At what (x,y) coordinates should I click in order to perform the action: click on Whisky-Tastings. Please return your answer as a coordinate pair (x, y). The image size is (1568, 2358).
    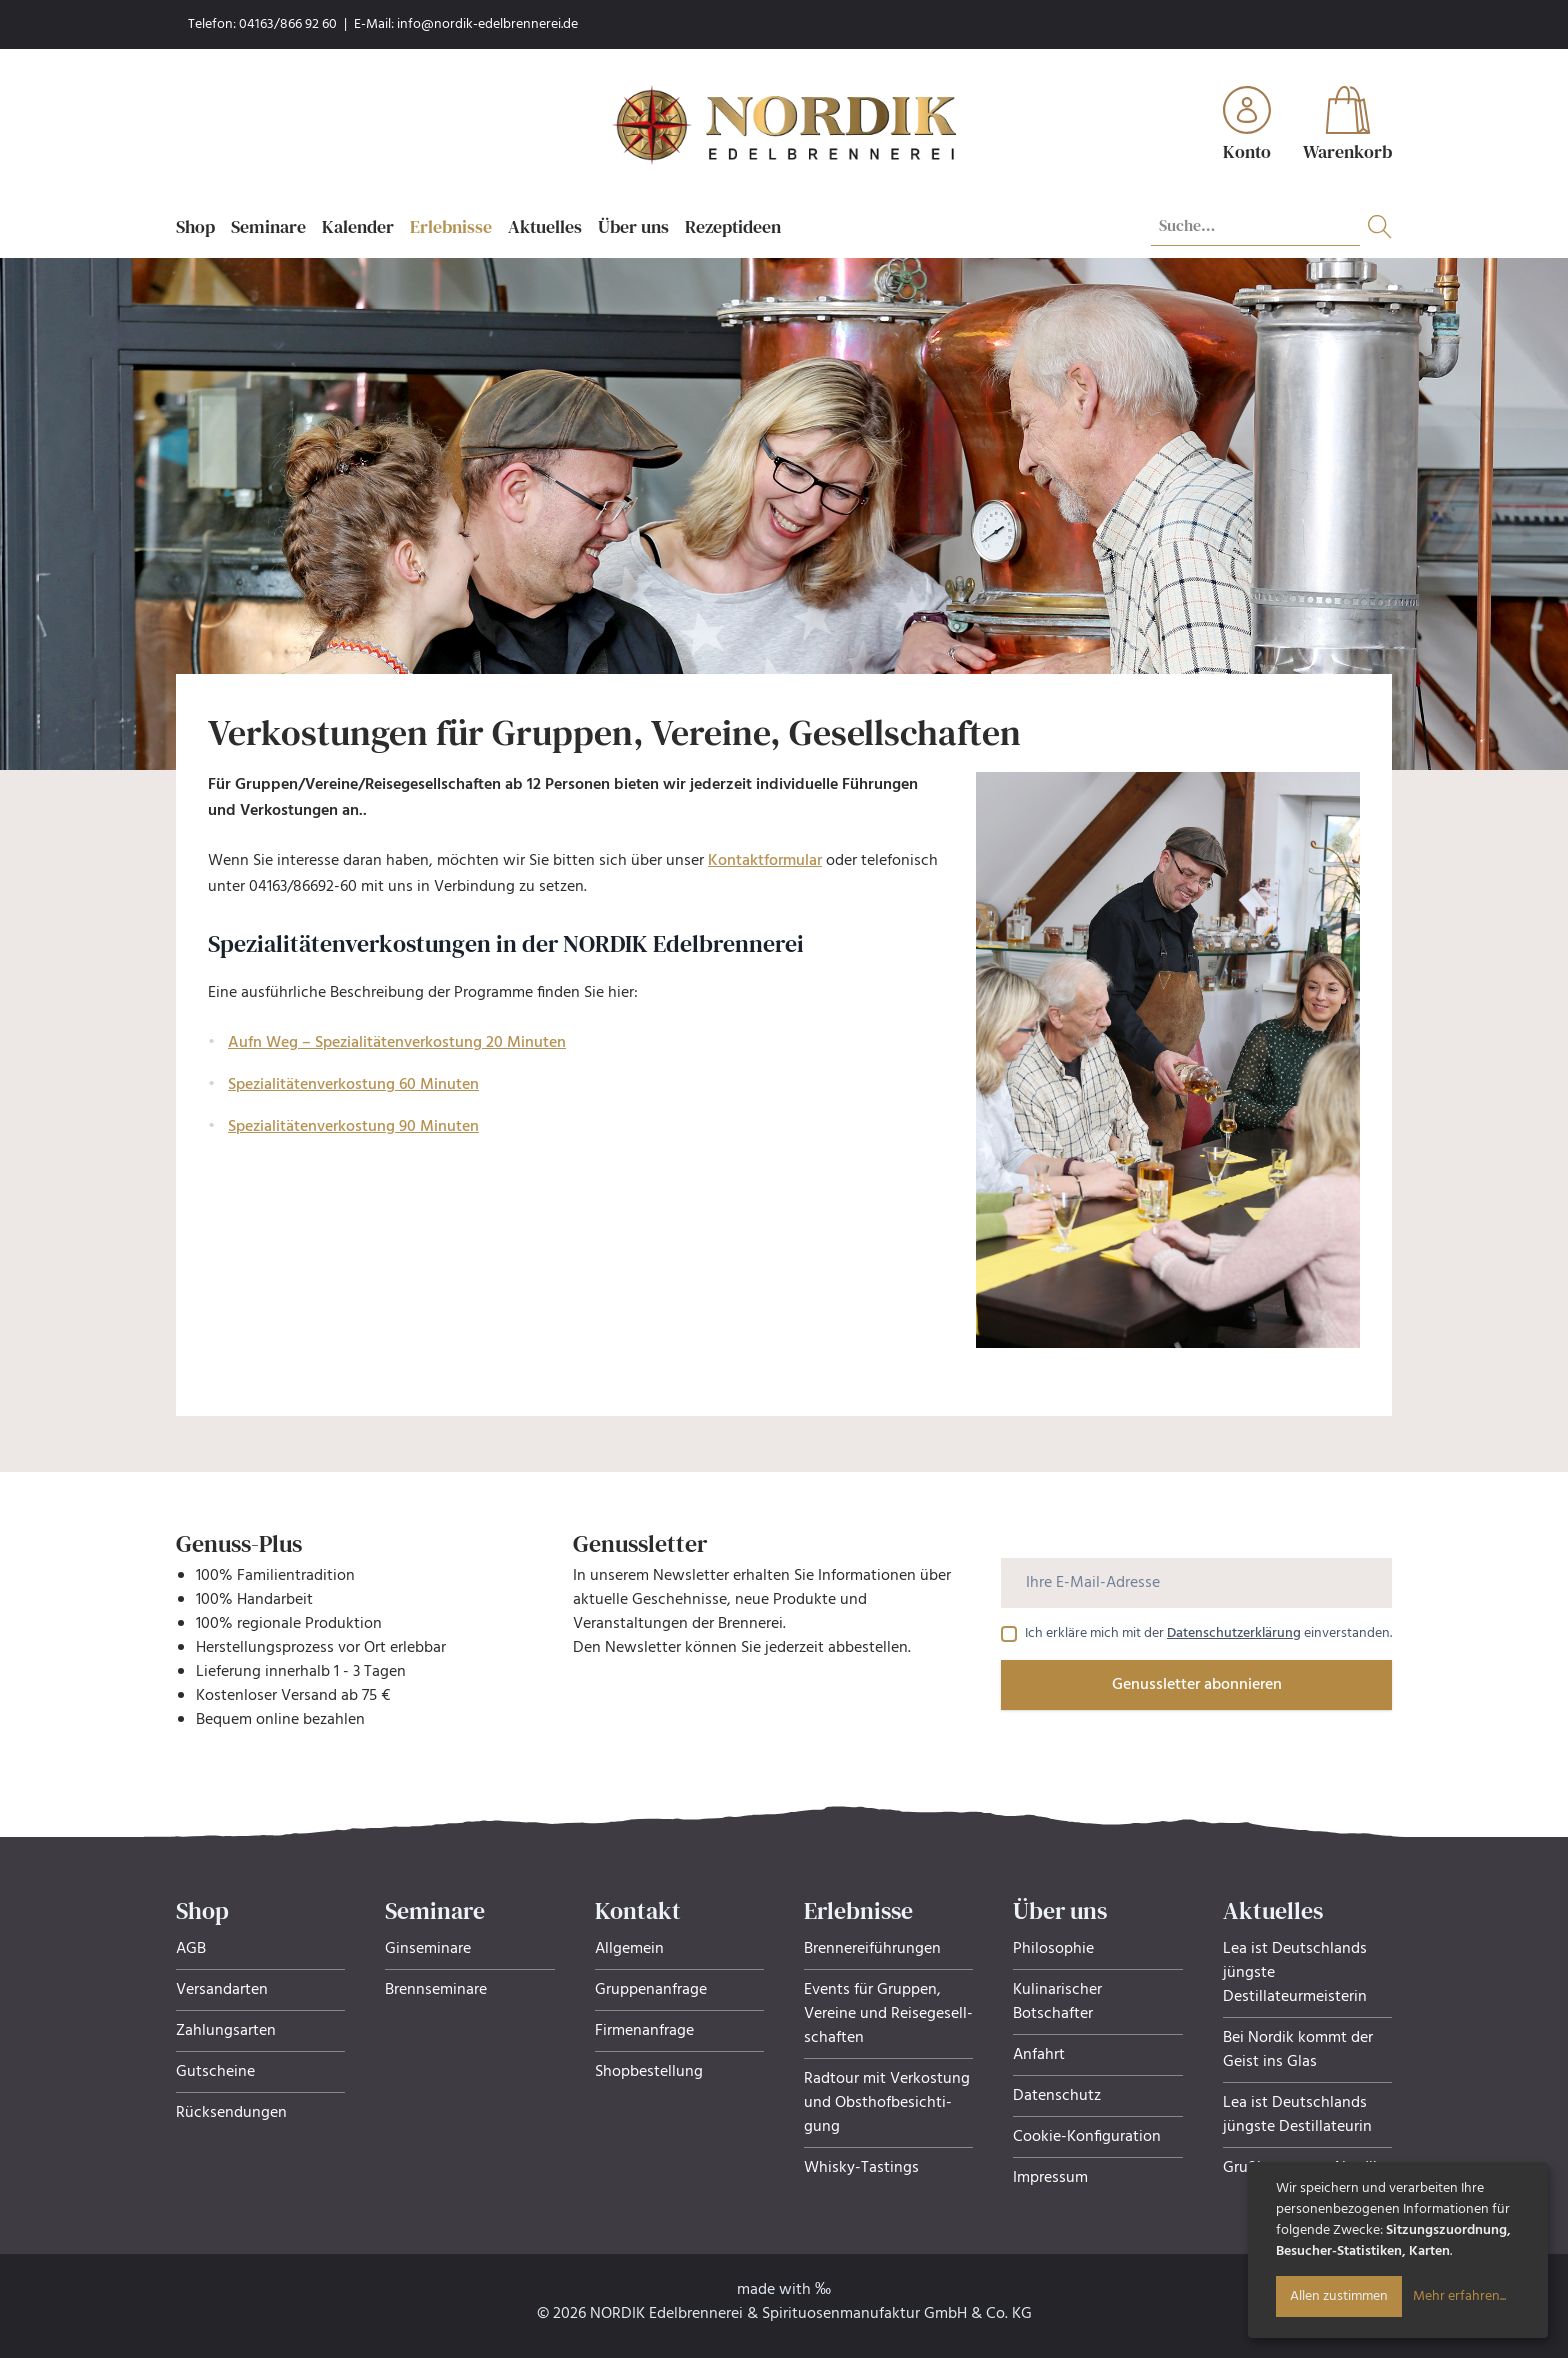
    Looking at the image, I should click on (861, 2168).